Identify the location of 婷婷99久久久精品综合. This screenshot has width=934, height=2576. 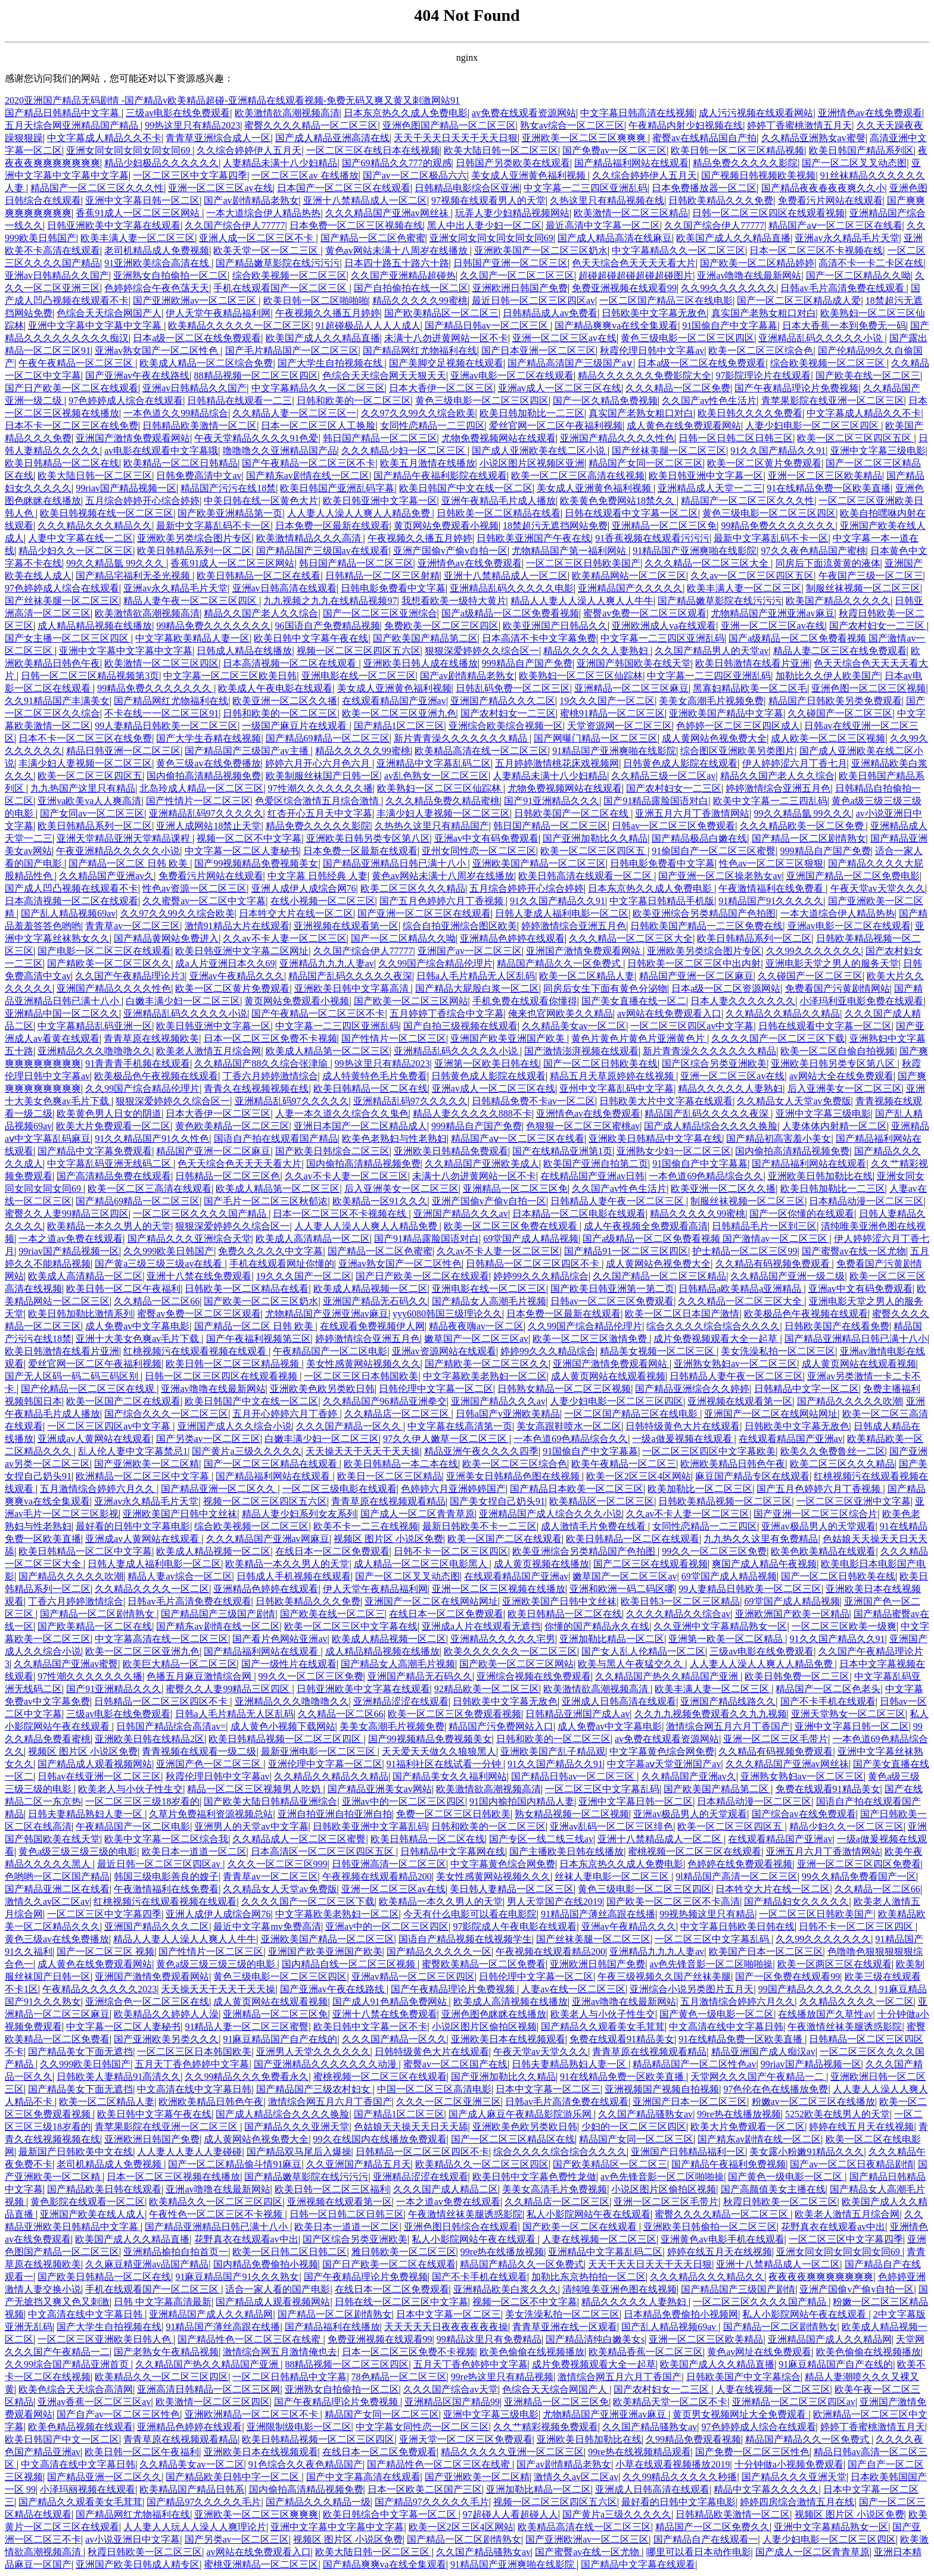
(541, 1276).